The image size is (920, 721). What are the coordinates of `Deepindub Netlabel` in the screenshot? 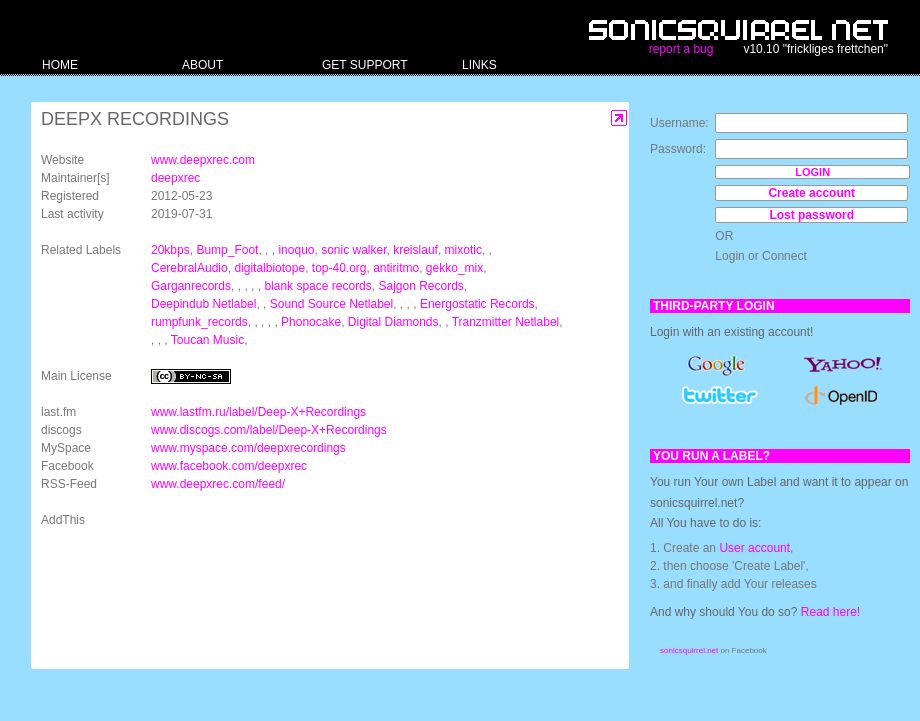 It's located at (203, 304).